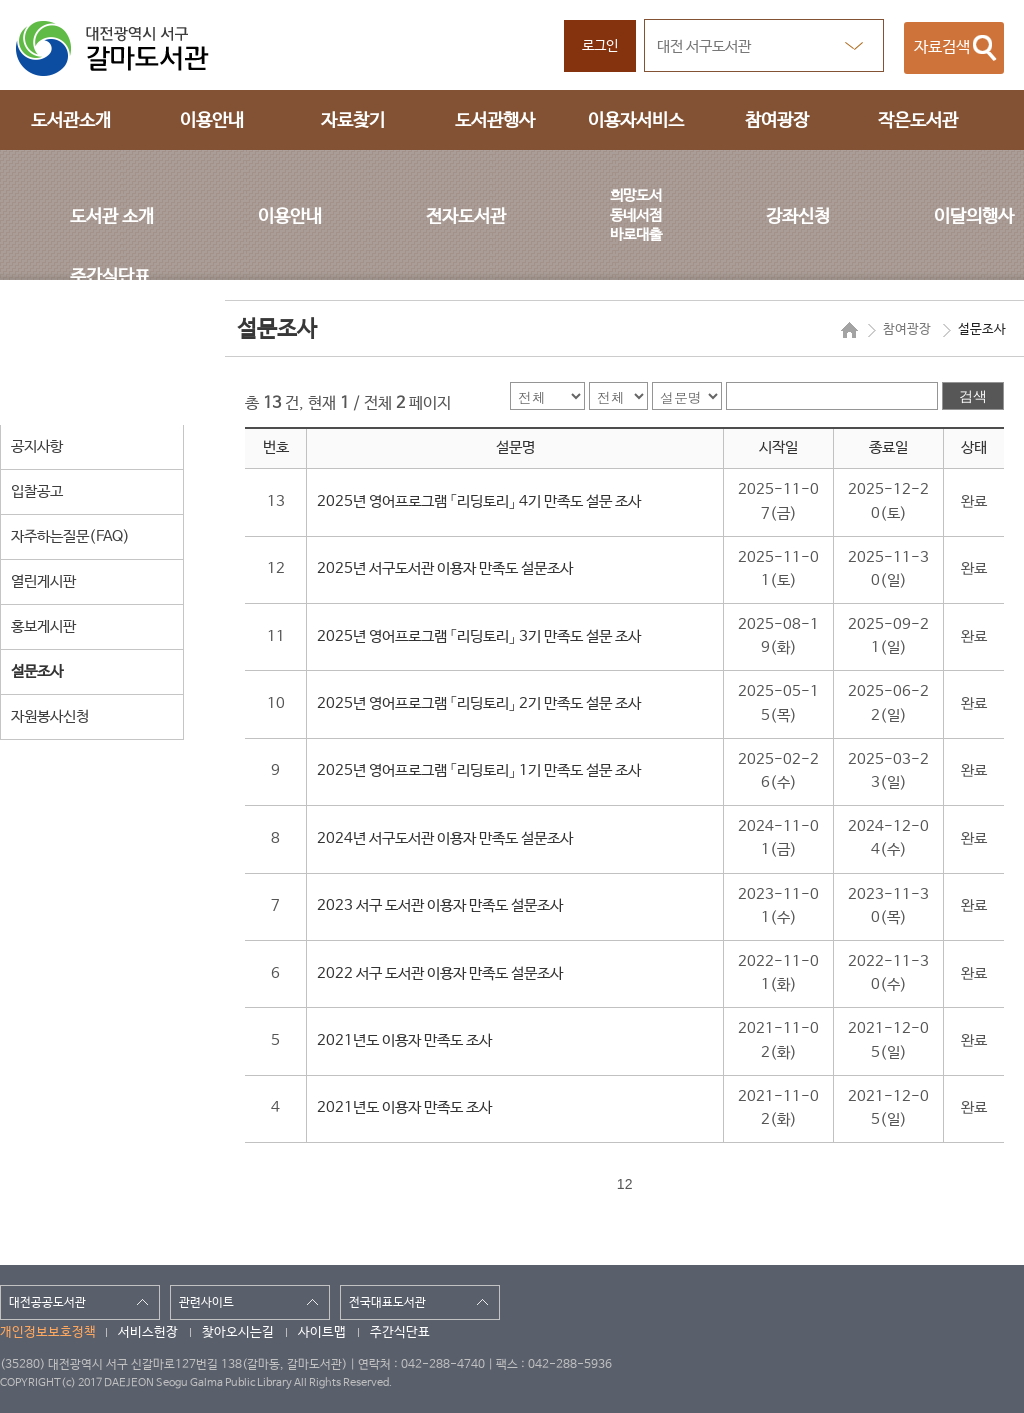 This screenshot has height=1413, width=1024. What do you see at coordinates (110, 277) in the screenshot?
I see `주간식단표` at bounding box center [110, 277].